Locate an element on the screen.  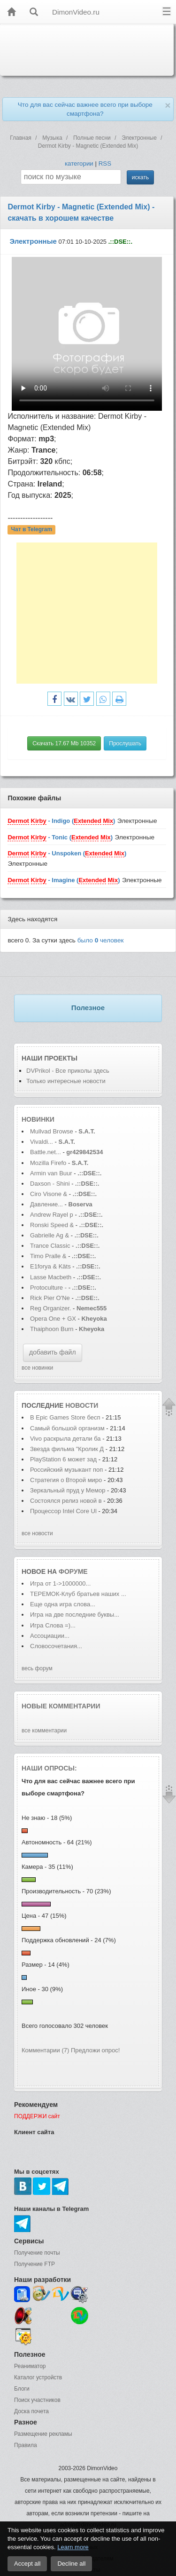
Еще одна игра слова... is located at coordinates (62, 1604).